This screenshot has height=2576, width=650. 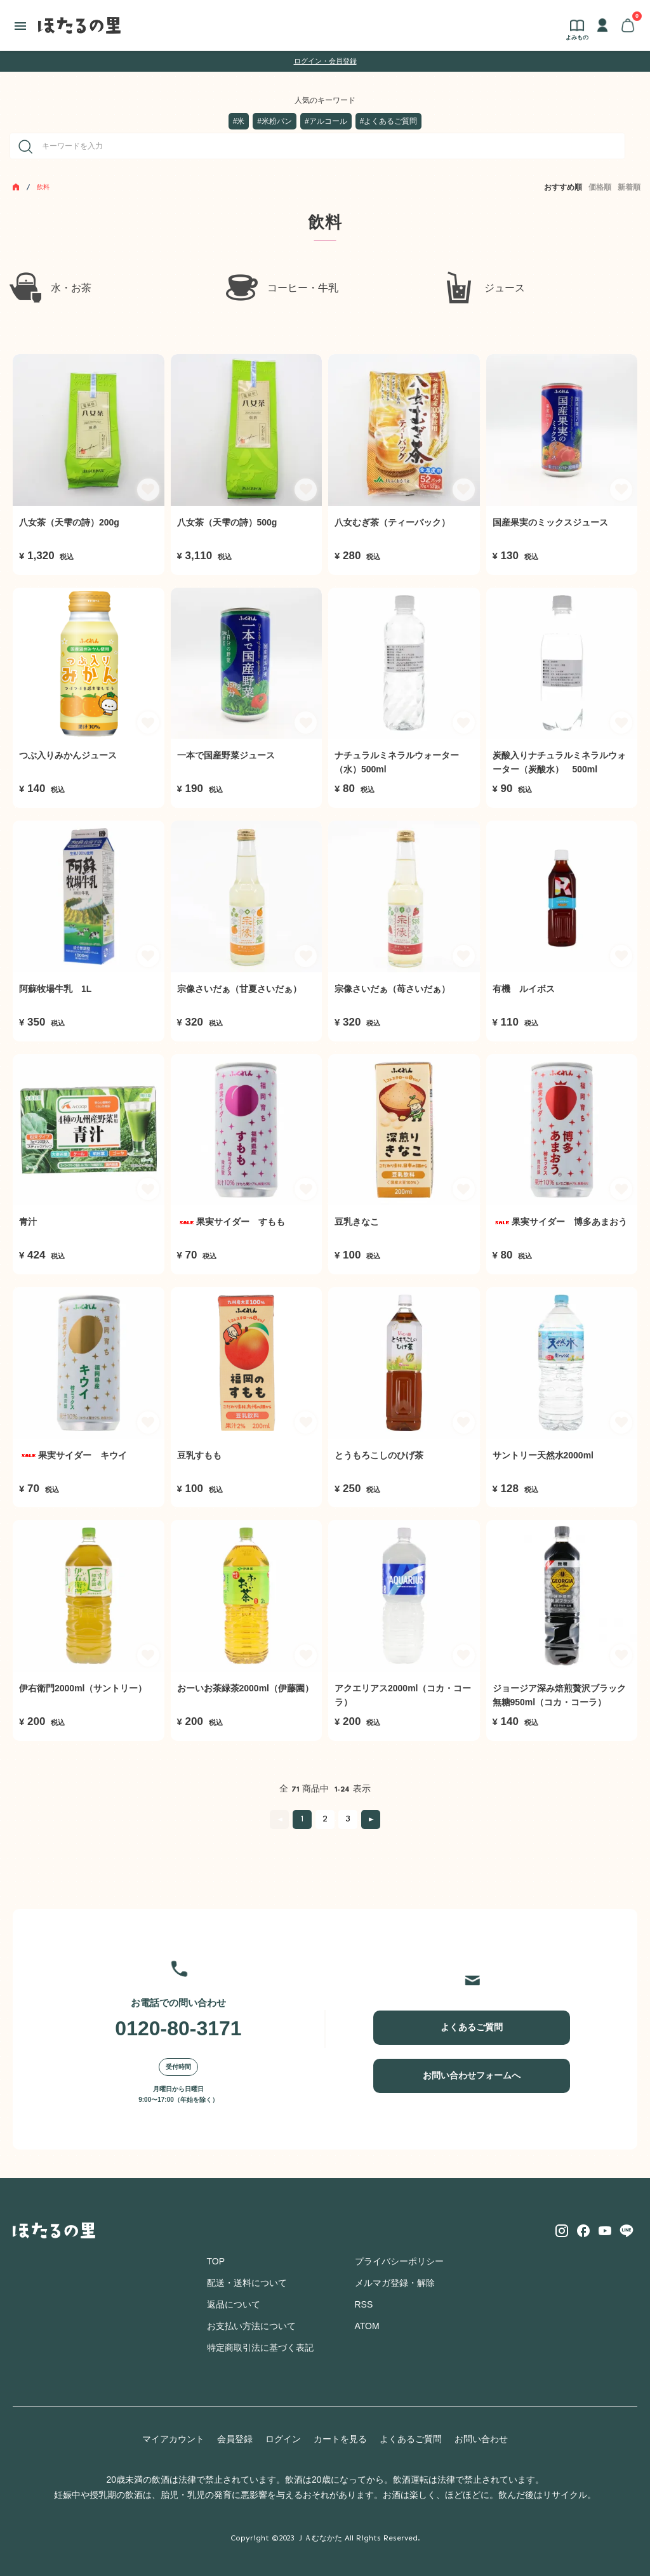 What do you see at coordinates (260, 2347) in the screenshot?
I see `特定商取引法に基づく表記` at bounding box center [260, 2347].